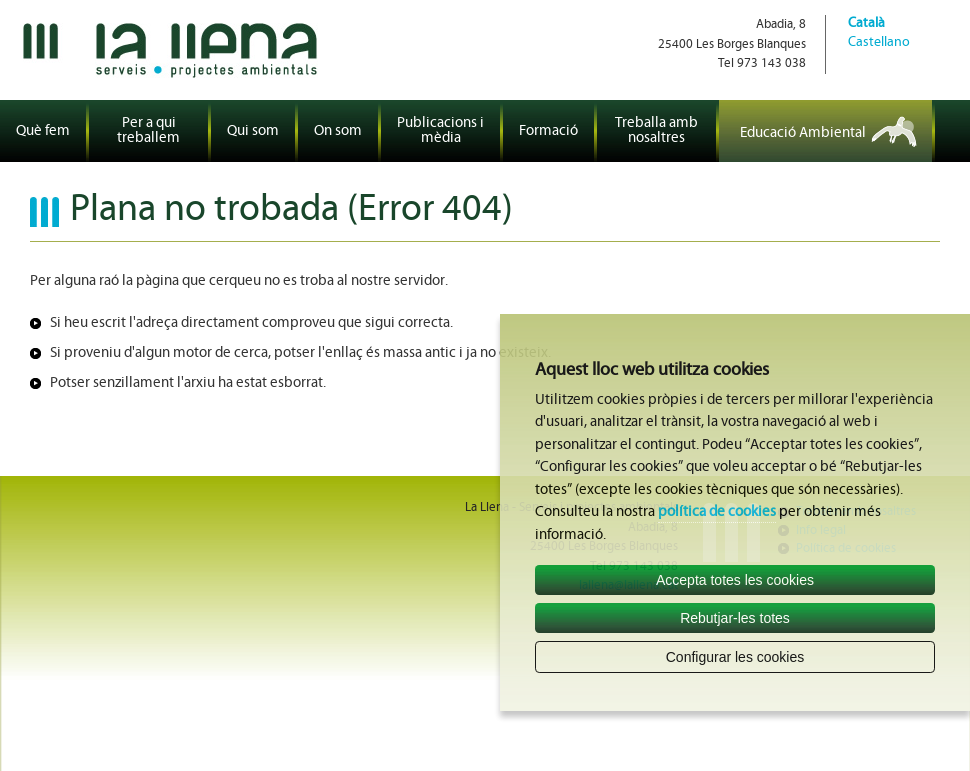 This screenshot has height=771, width=970. Describe the element at coordinates (548, 131) in the screenshot. I see `Formació` at that location.